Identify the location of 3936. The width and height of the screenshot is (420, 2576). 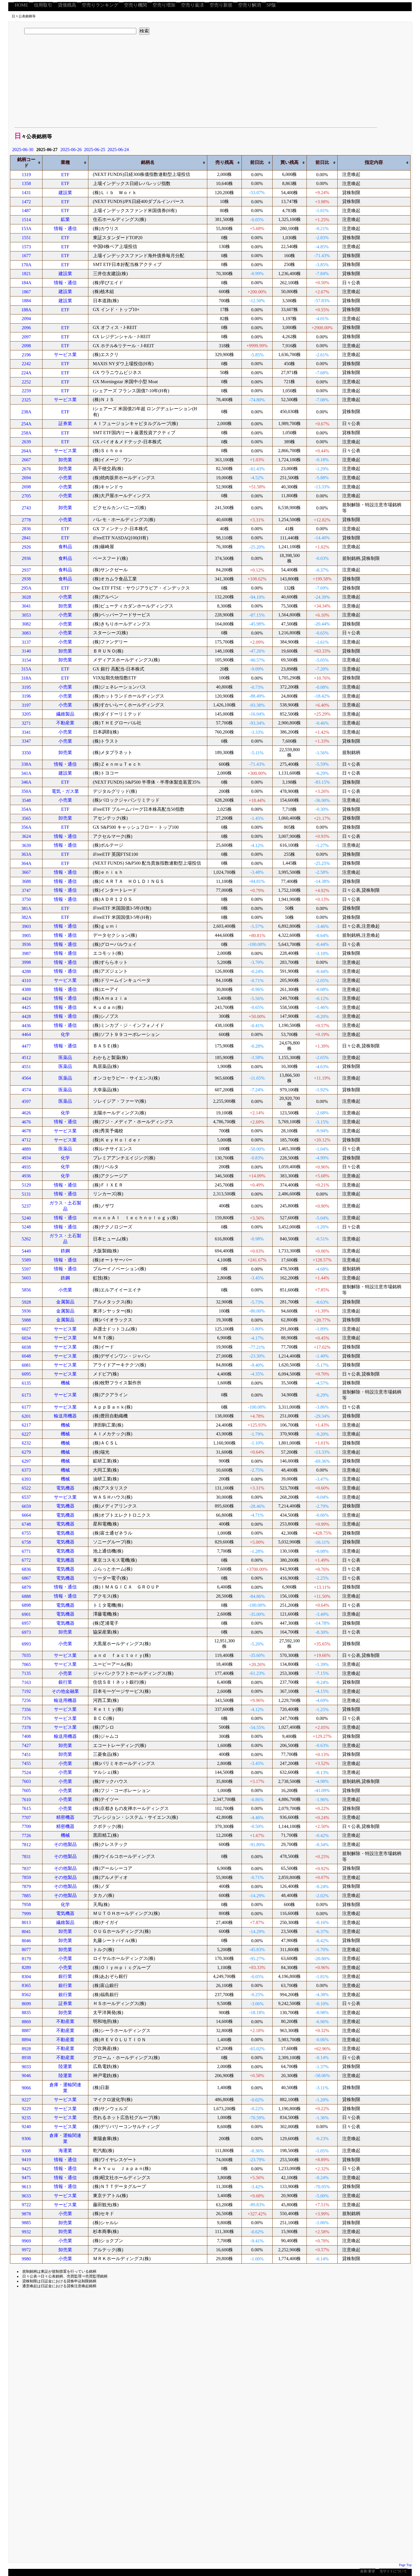
(26, 944).